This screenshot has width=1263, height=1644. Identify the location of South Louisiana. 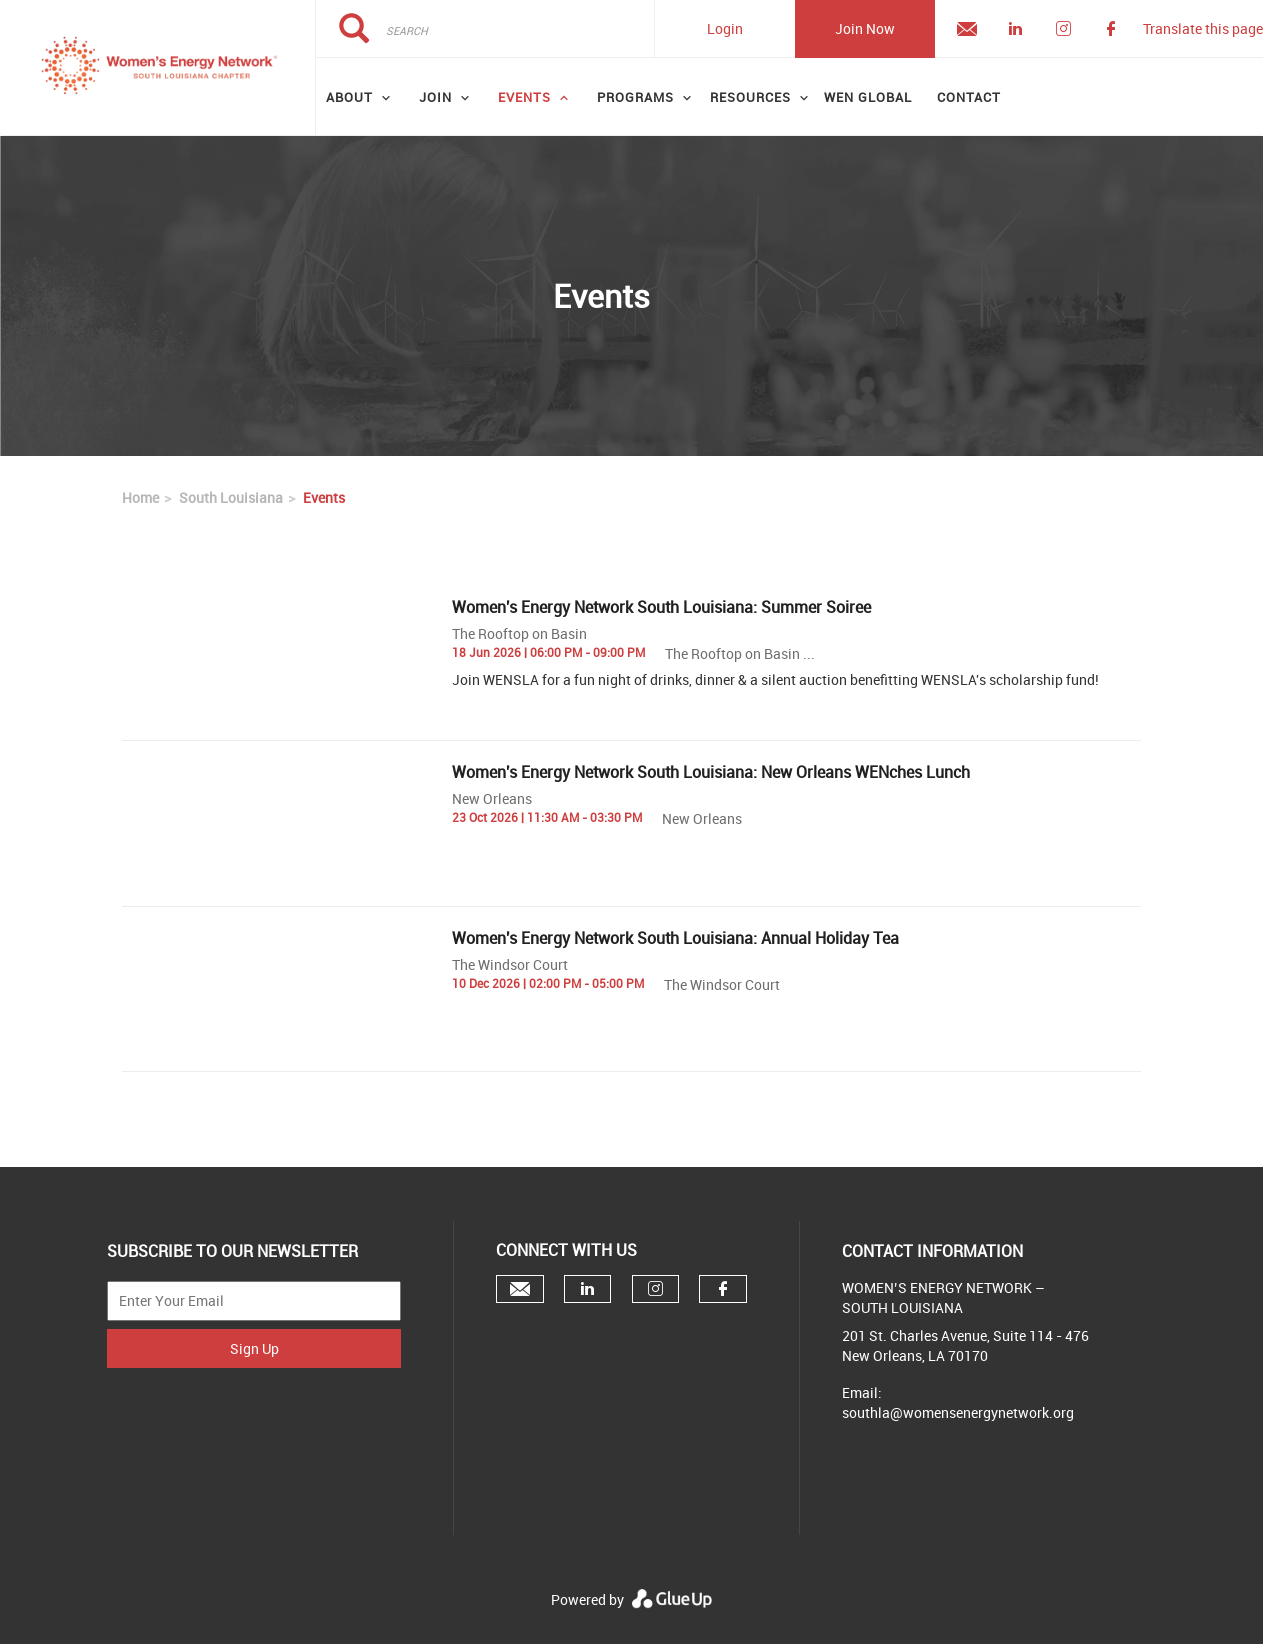
(231, 497).